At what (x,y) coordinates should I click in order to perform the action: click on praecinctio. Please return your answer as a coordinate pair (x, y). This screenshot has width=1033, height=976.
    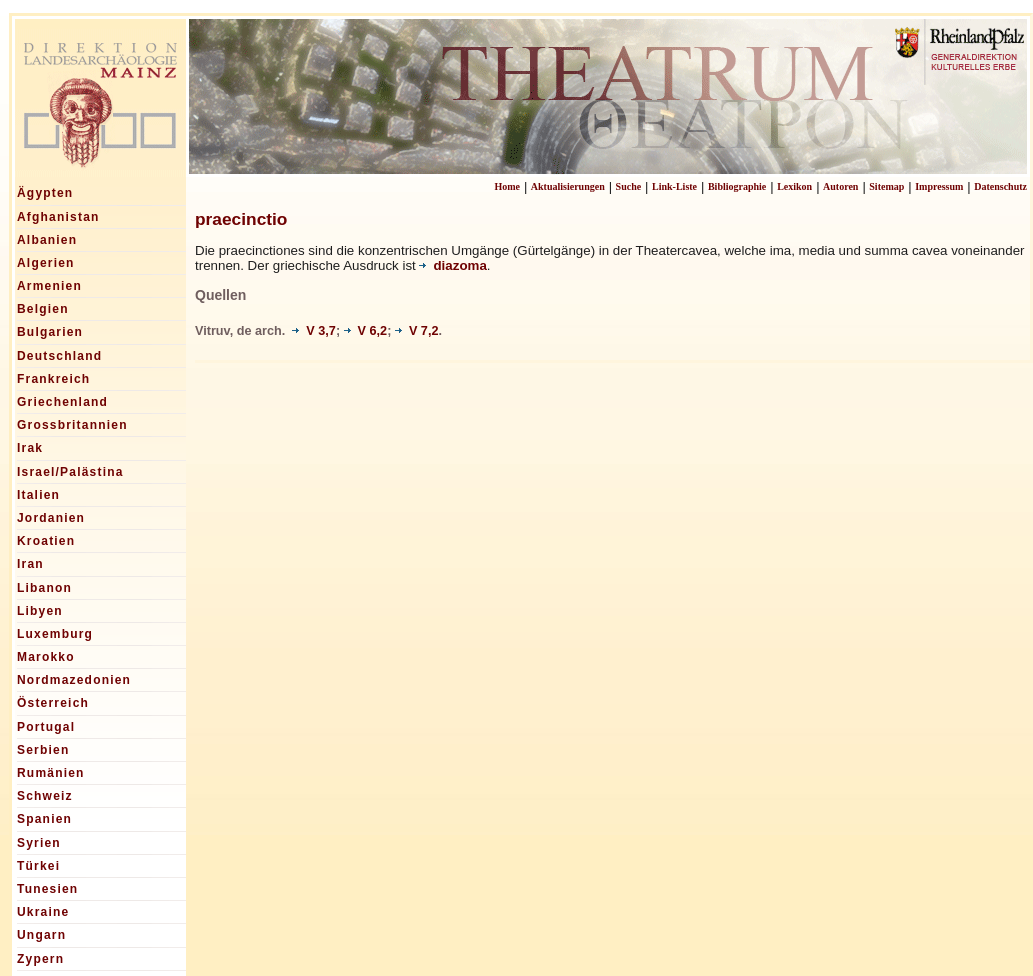
    Looking at the image, I should click on (241, 219).